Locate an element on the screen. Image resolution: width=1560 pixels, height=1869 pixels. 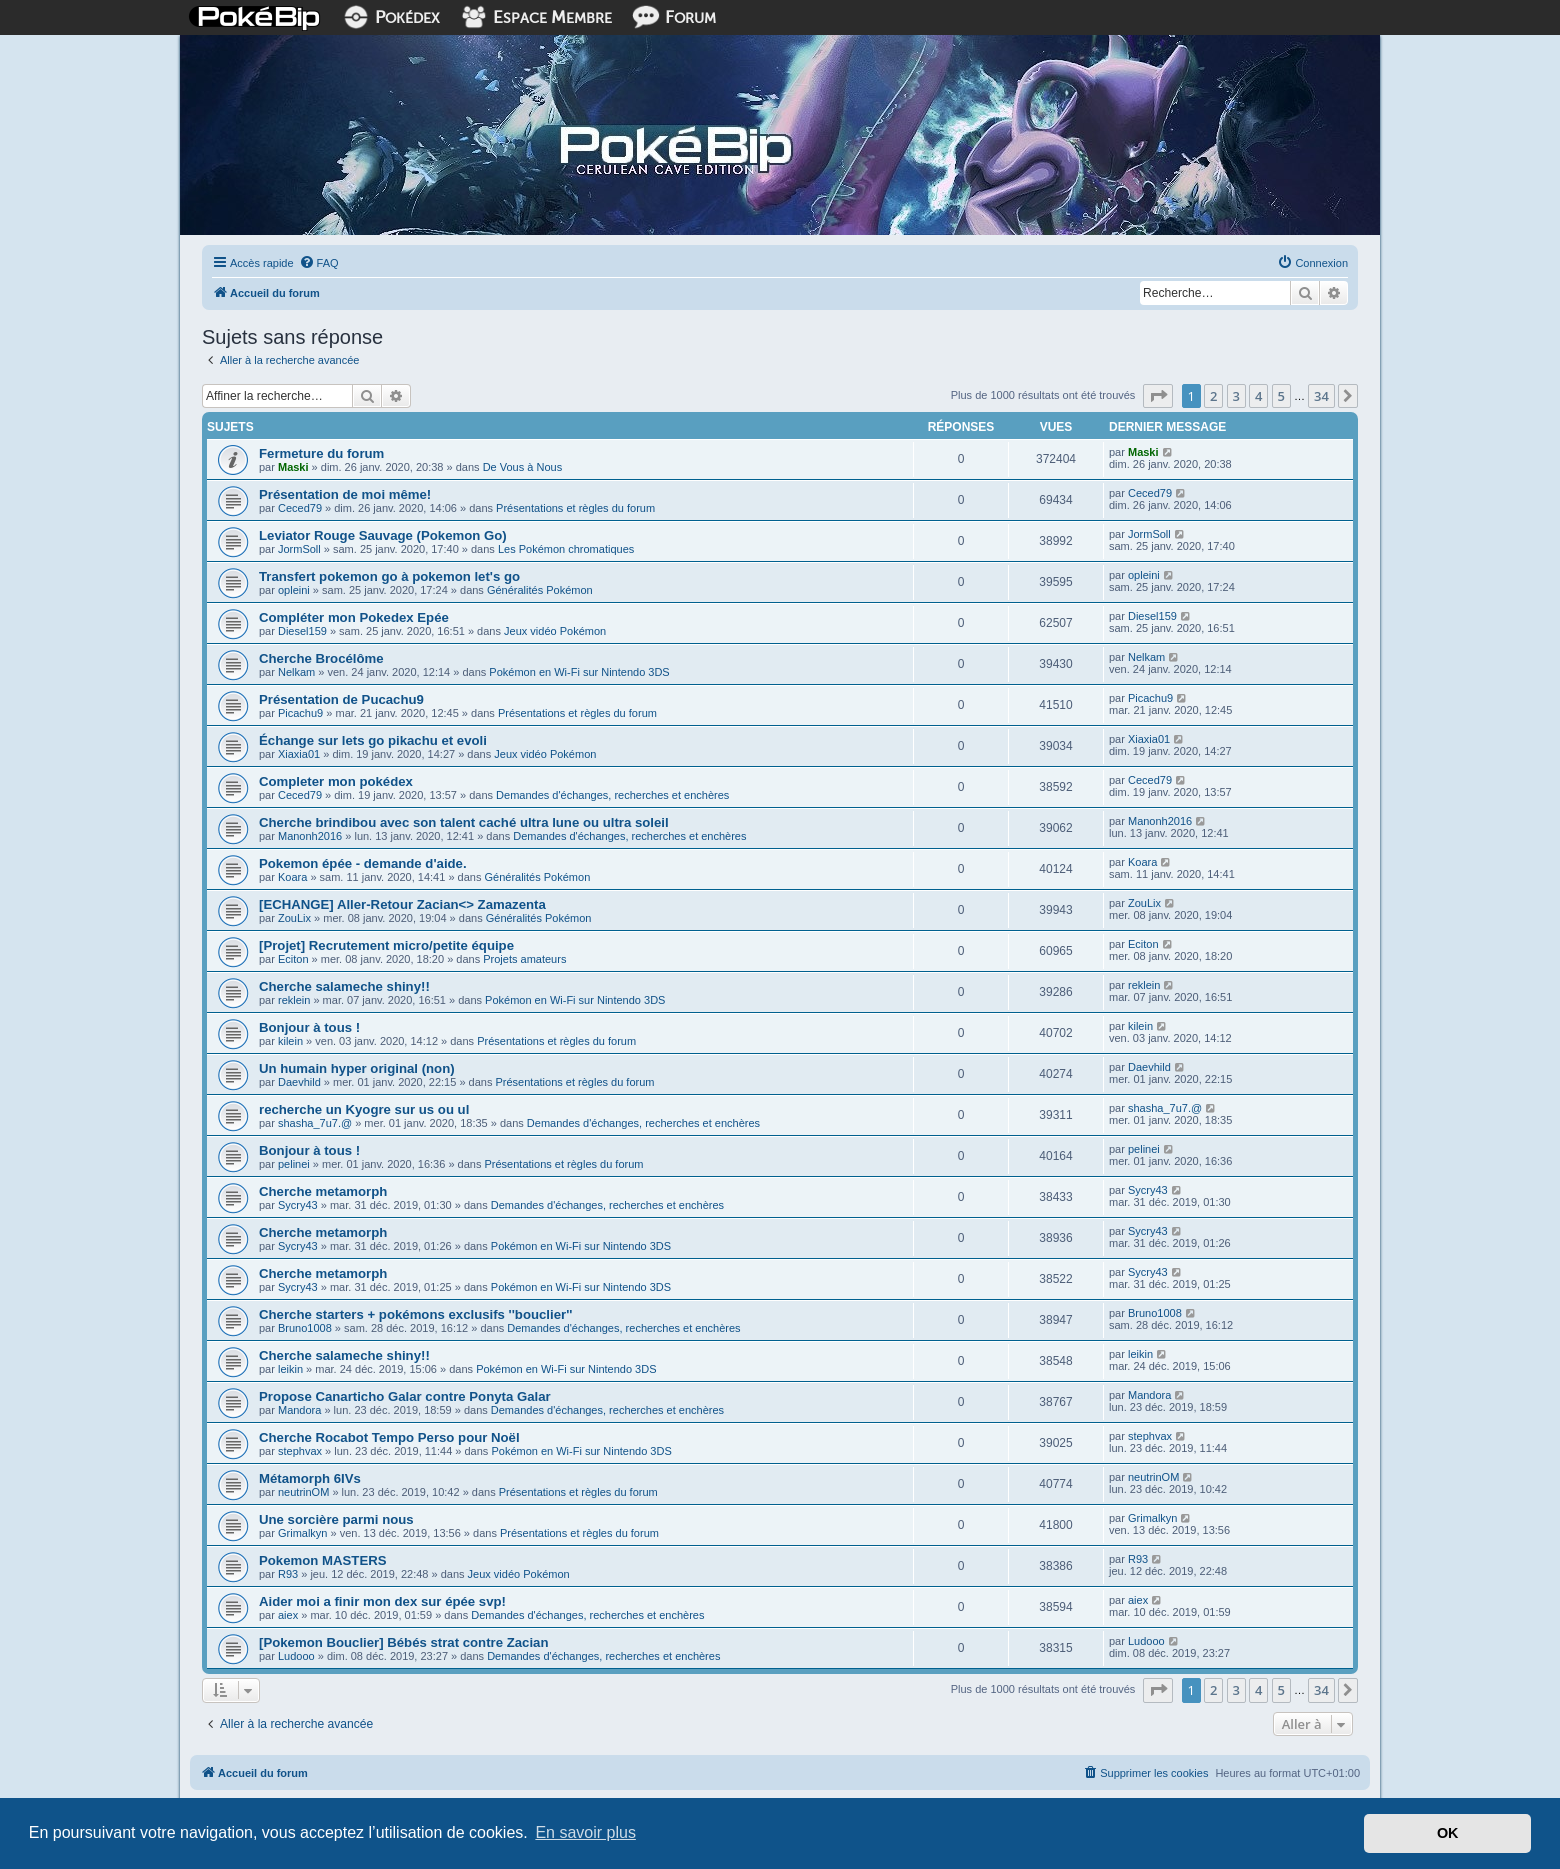
Présentations et règles du forum is located at coordinates (575, 508).